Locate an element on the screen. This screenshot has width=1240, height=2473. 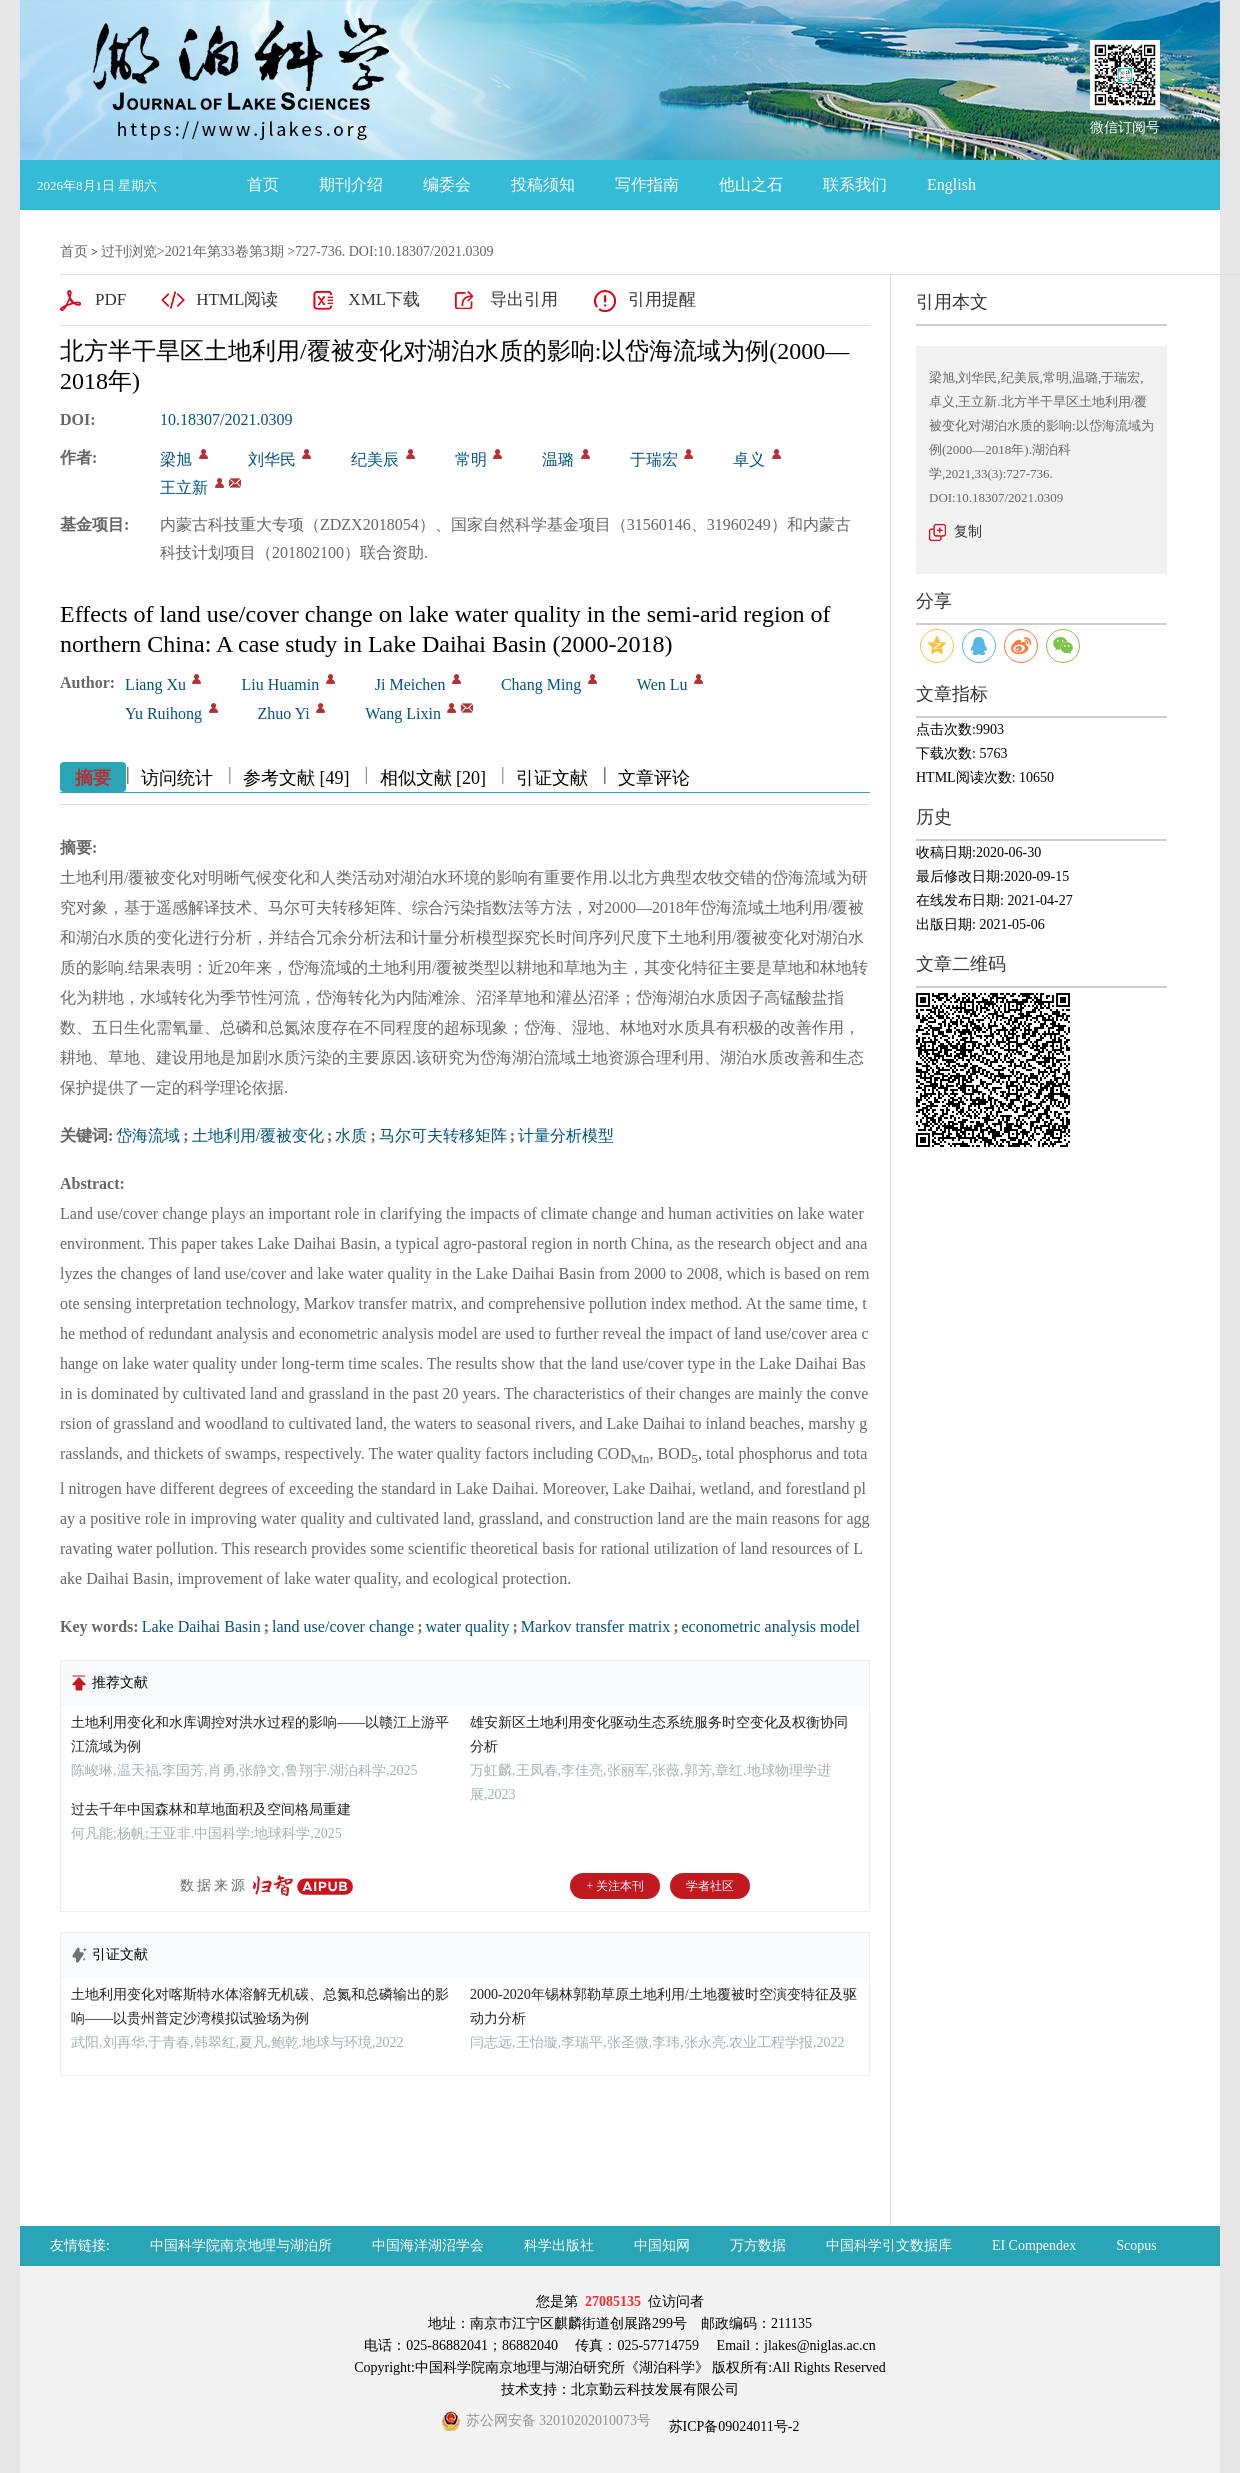
中国知网 is located at coordinates (662, 2245).